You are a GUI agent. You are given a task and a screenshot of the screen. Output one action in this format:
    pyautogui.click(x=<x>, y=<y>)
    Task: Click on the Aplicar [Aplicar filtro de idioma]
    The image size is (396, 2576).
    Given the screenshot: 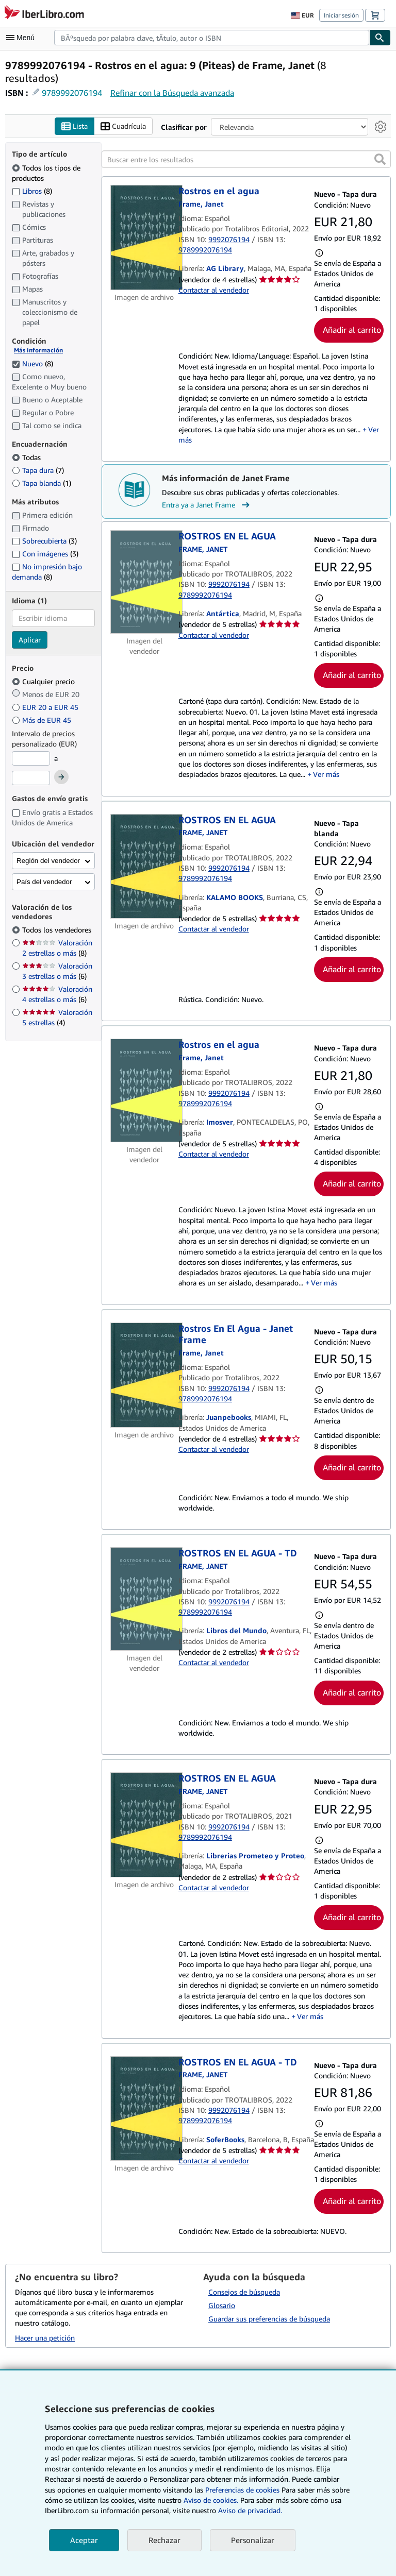 What is the action you would take?
    pyautogui.click(x=30, y=639)
    